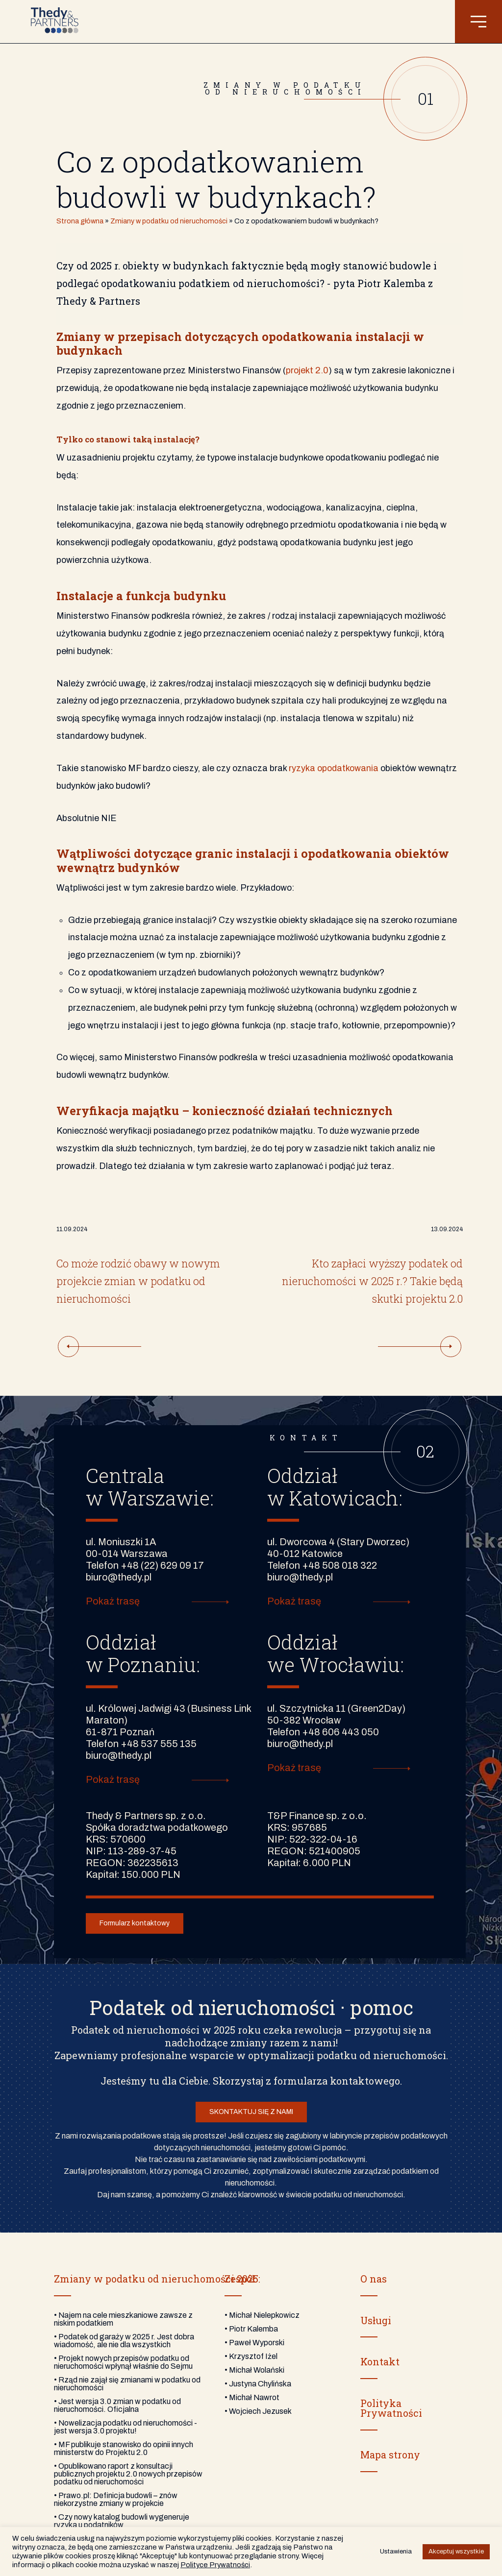 This screenshot has width=502, height=2576. I want to click on Strona główna, so click(79, 221).